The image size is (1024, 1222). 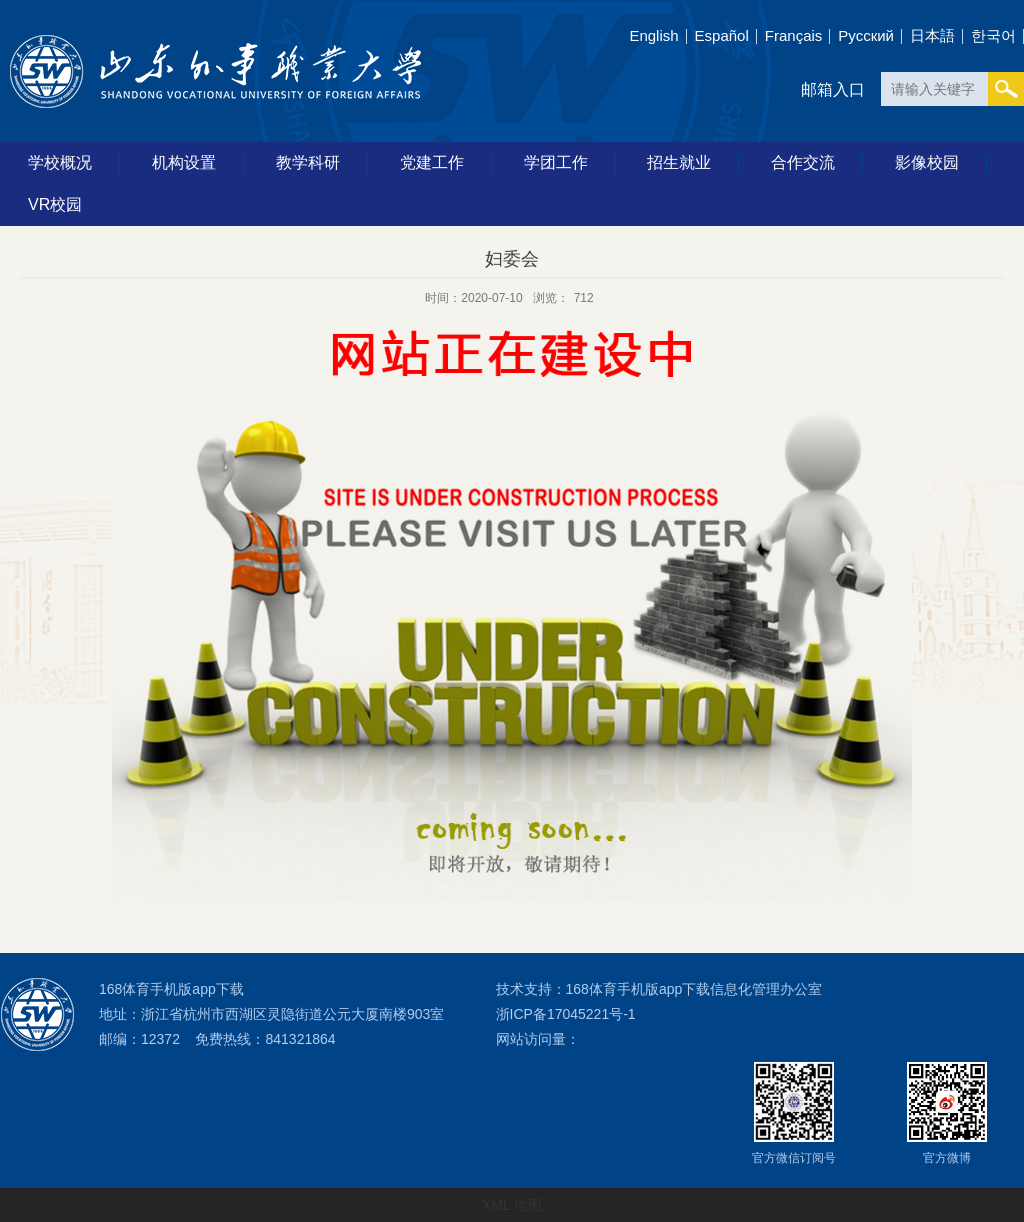 I want to click on 影像校园, so click(x=927, y=162).